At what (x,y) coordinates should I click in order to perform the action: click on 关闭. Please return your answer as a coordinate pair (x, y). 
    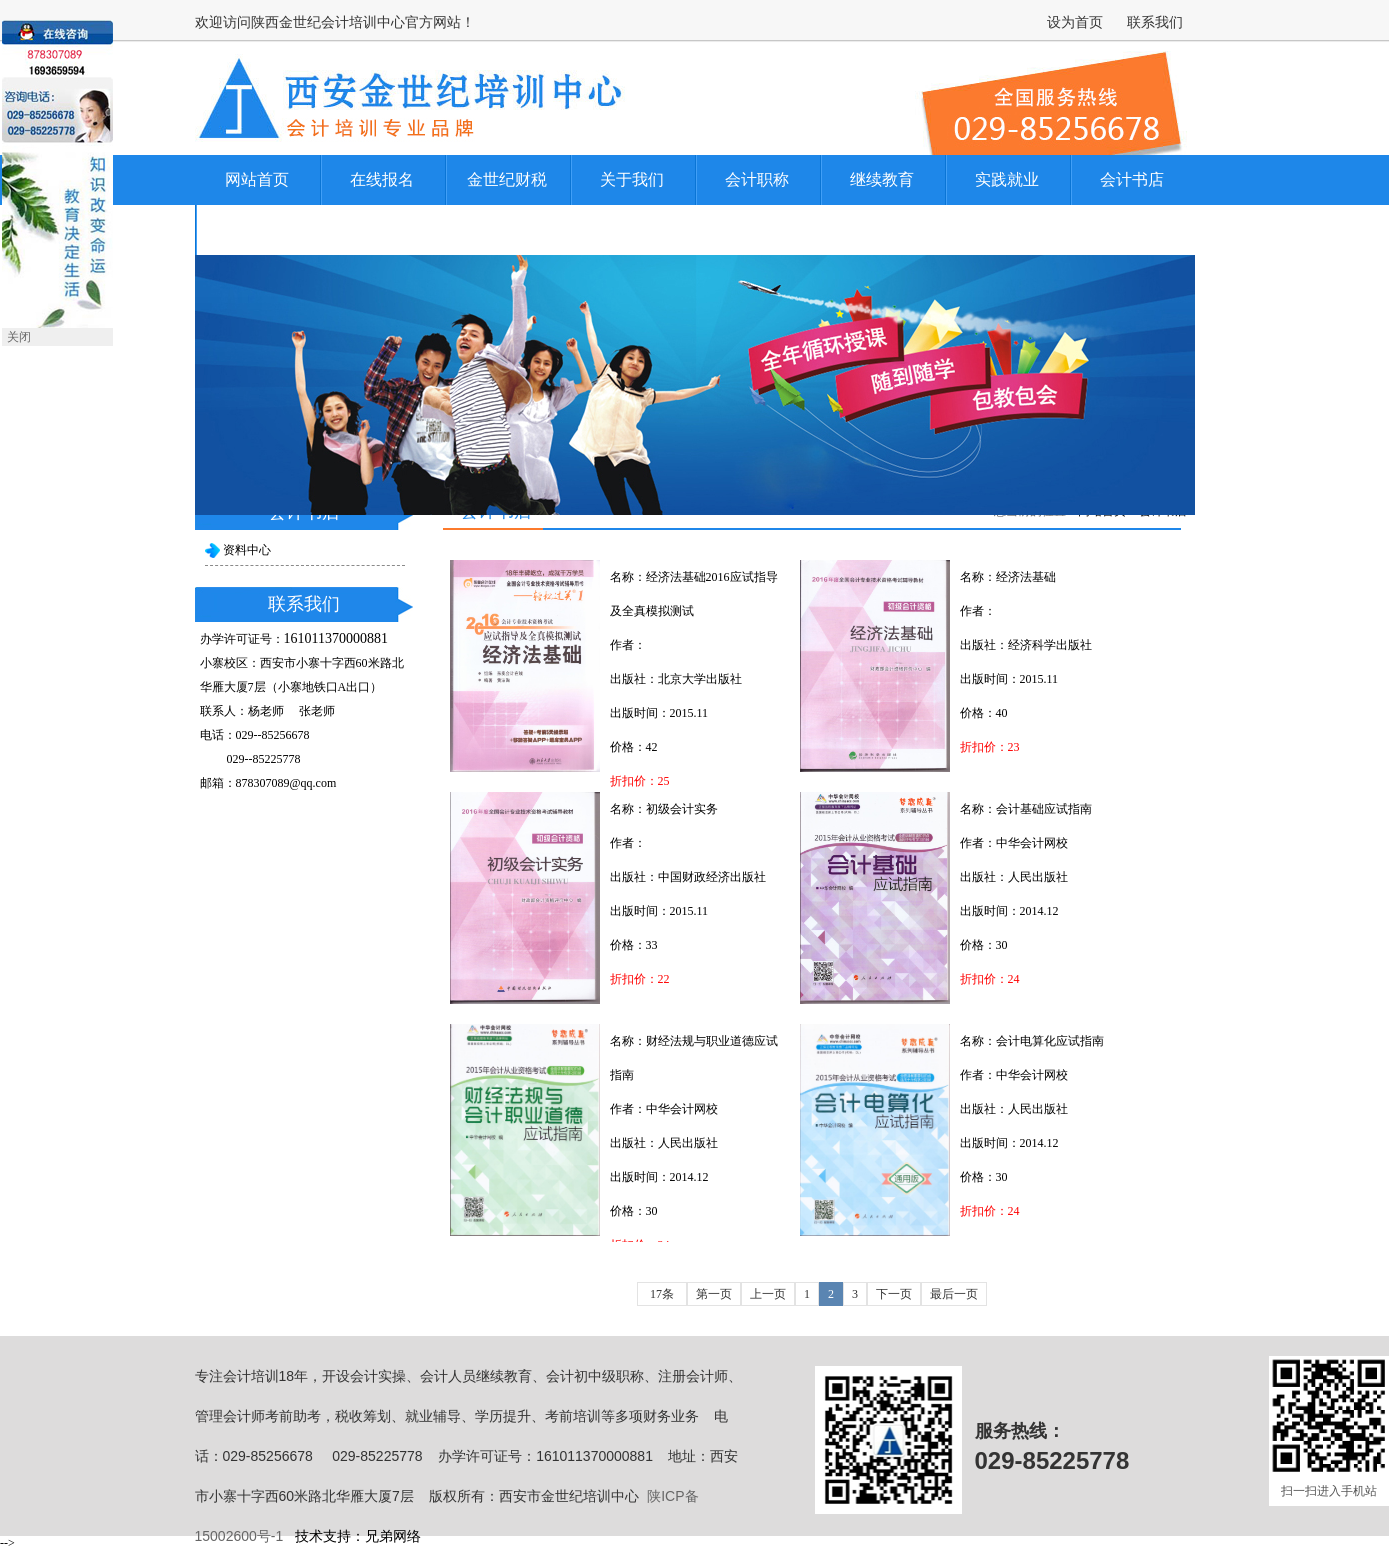
    Looking at the image, I should click on (19, 337).